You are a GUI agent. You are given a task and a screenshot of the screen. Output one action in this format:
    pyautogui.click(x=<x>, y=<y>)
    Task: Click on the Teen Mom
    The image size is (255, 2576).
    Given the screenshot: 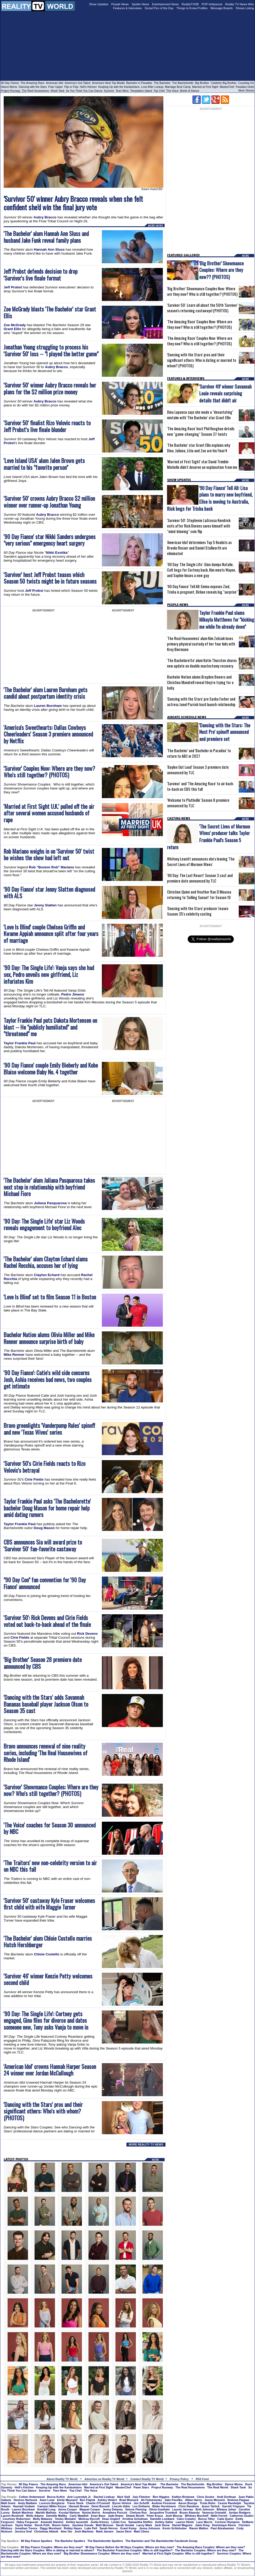 What is the action you would take?
    pyautogui.click(x=122, y=90)
    